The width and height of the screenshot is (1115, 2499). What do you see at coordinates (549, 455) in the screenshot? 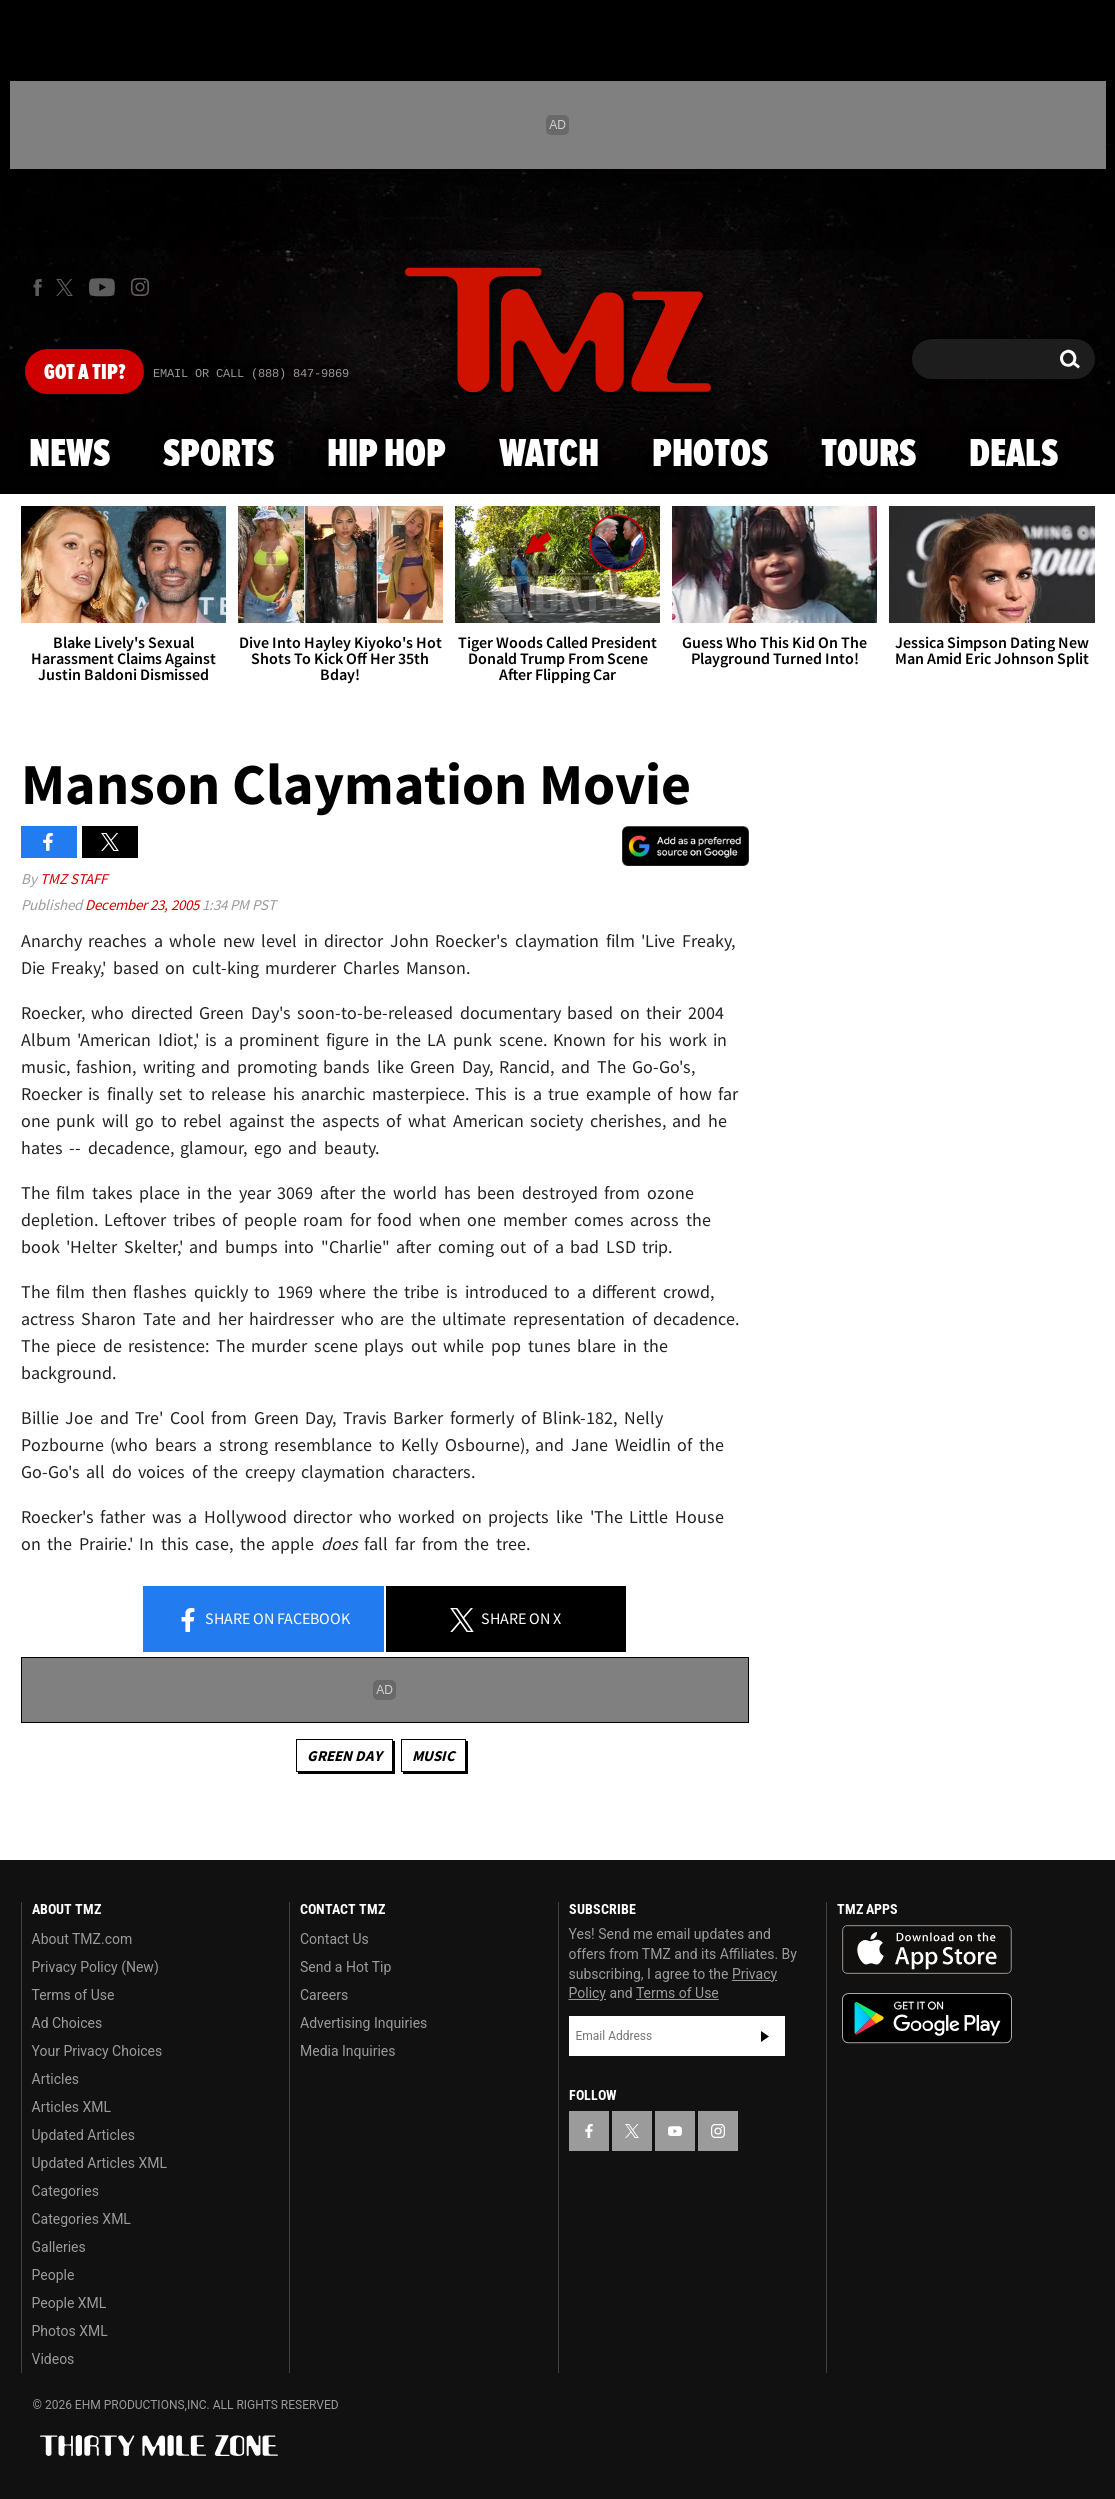
I see `Watch` at bounding box center [549, 455].